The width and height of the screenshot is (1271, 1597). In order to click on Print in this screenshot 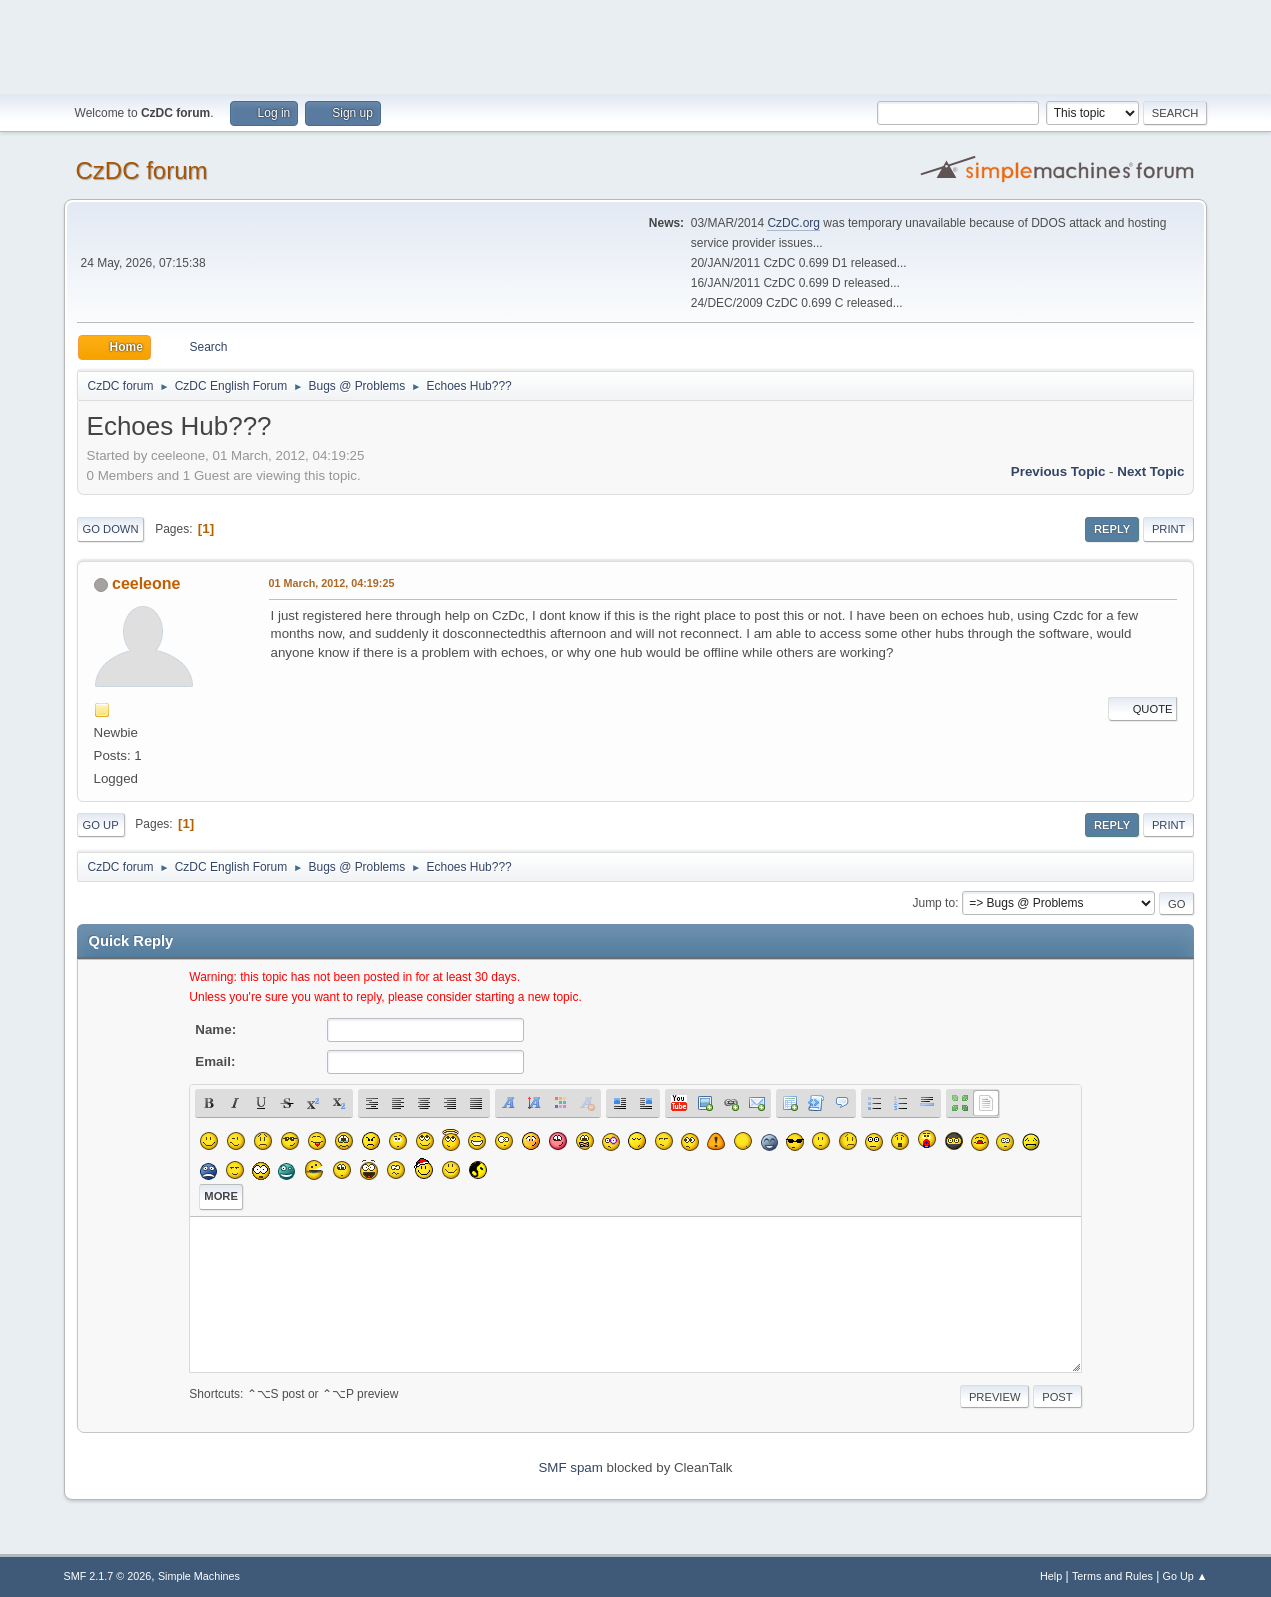, I will do `click(1169, 529)`.